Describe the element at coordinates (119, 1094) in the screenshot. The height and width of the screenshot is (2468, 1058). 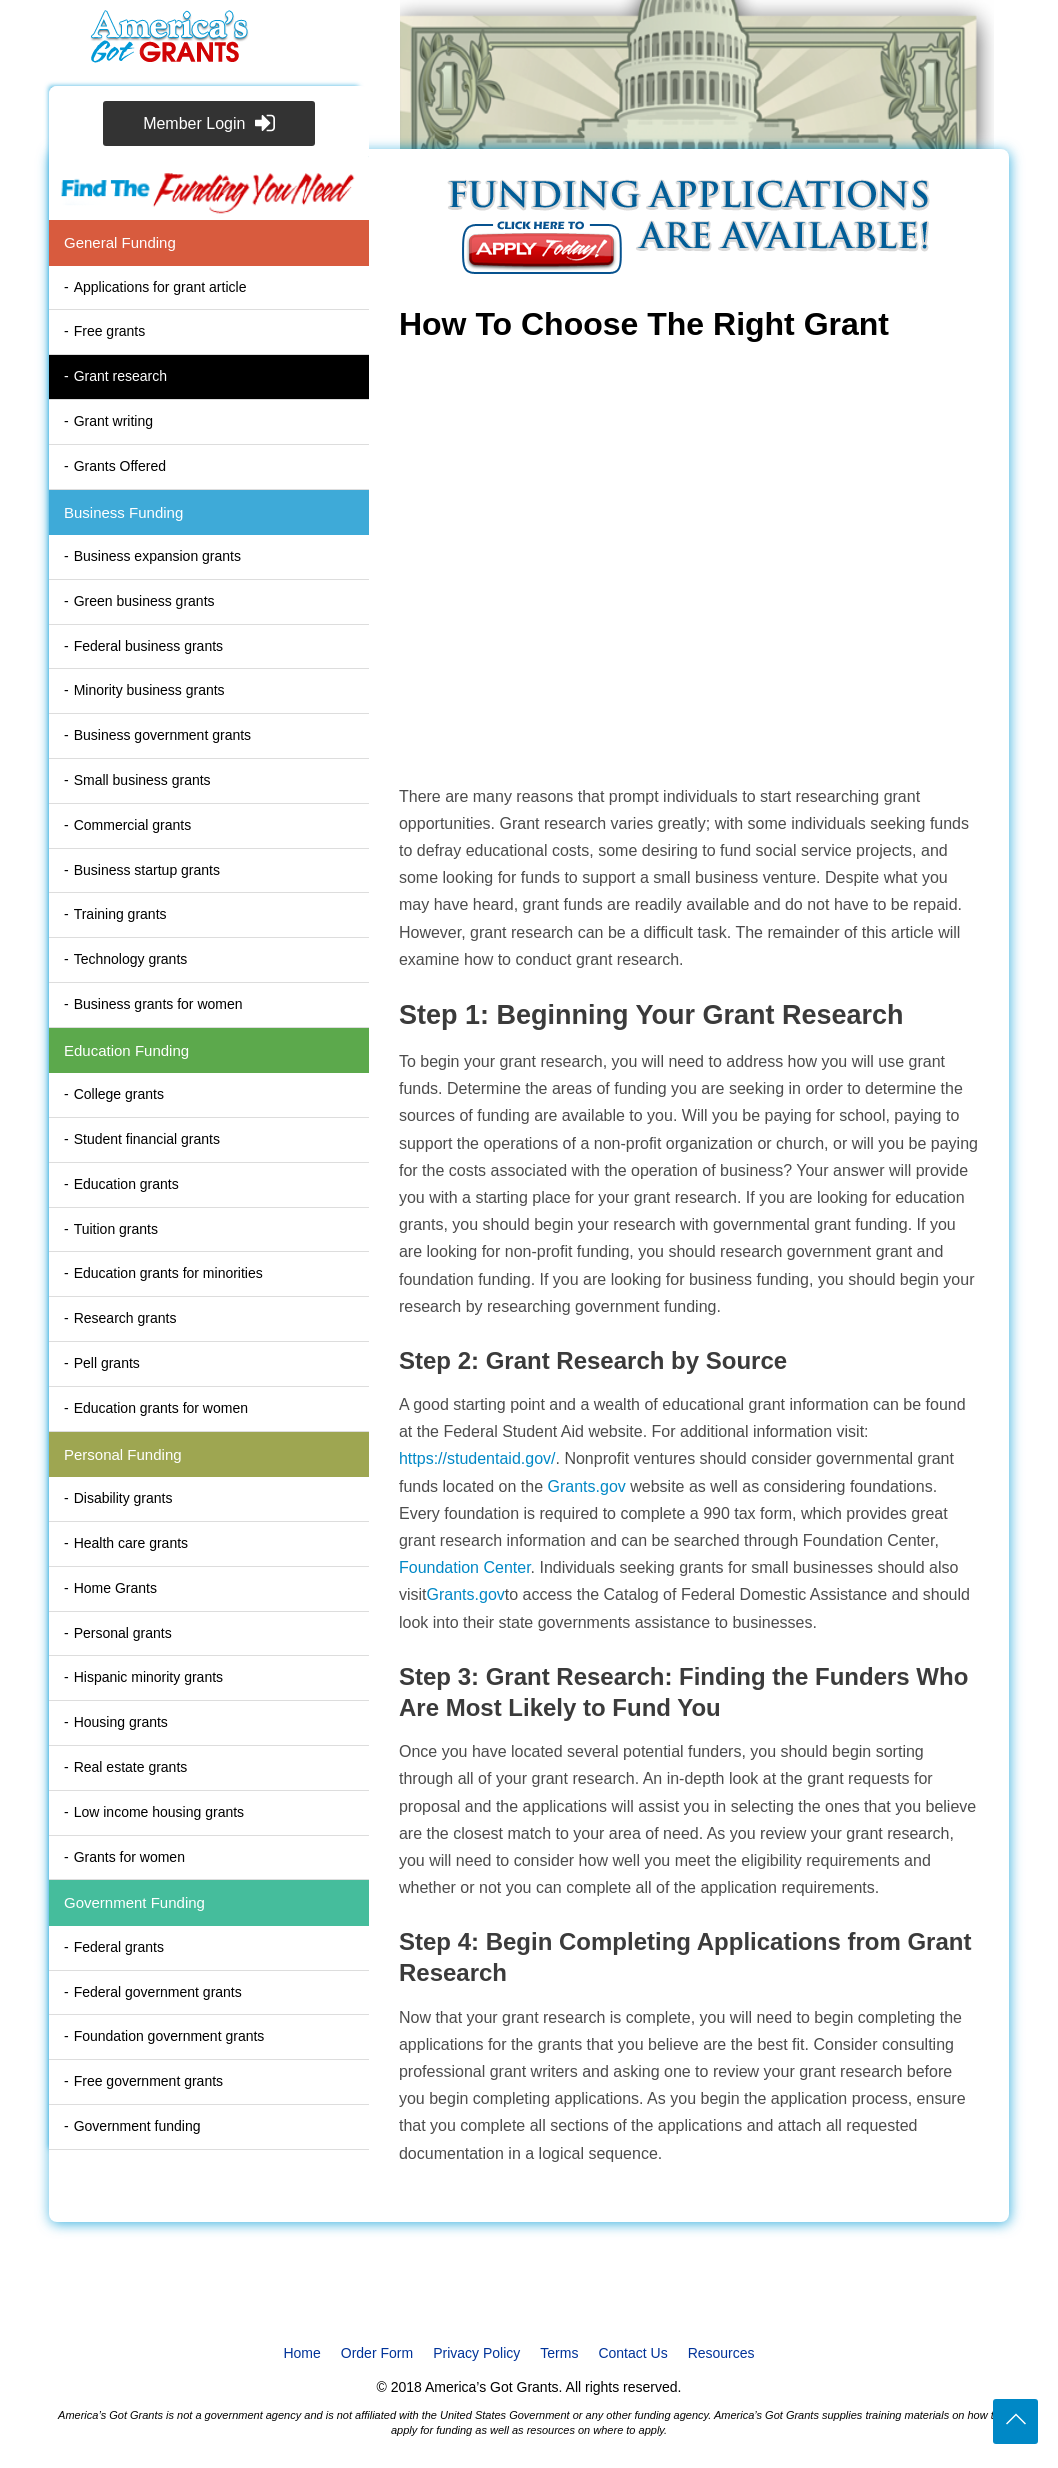
I see `College grants` at that location.